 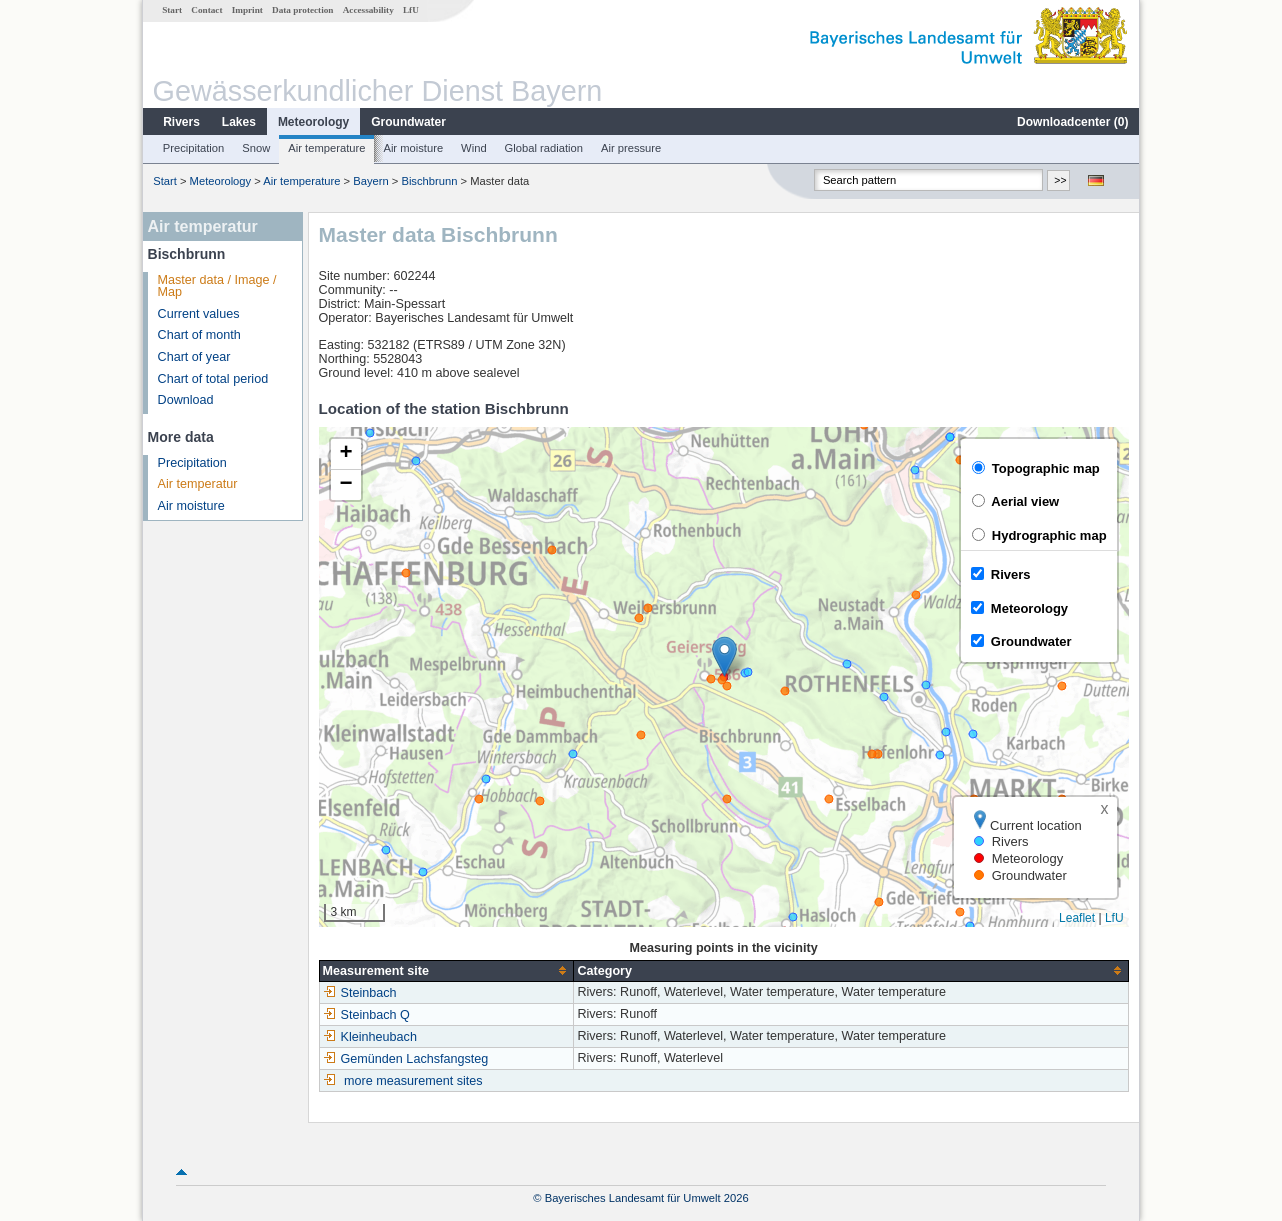 What do you see at coordinates (326, 148) in the screenshot?
I see `Air temperature` at bounding box center [326, 148].